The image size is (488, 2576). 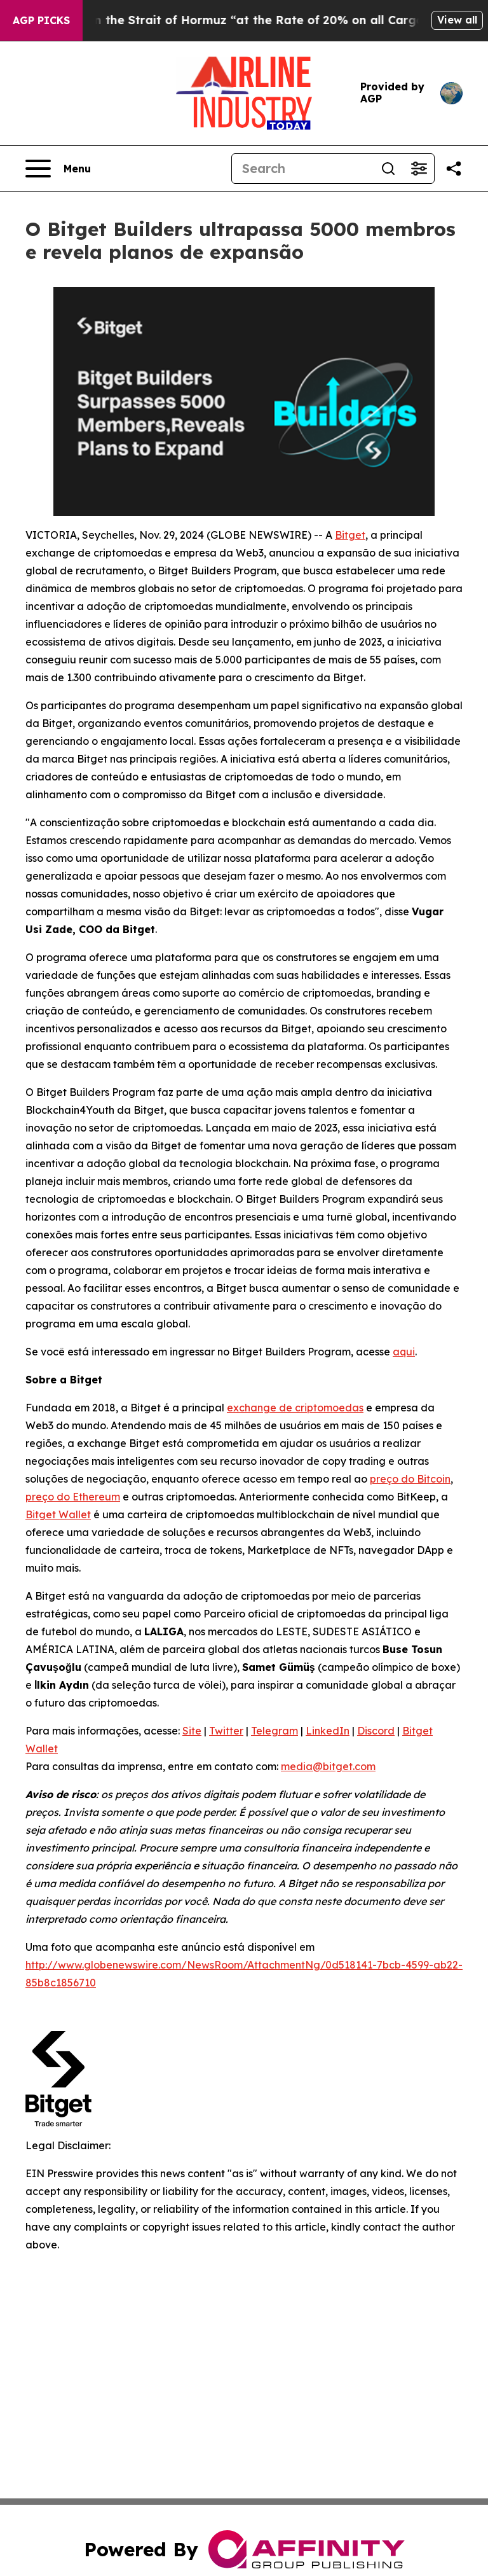 I want to click on Bitget, so click(x=350, y=535).